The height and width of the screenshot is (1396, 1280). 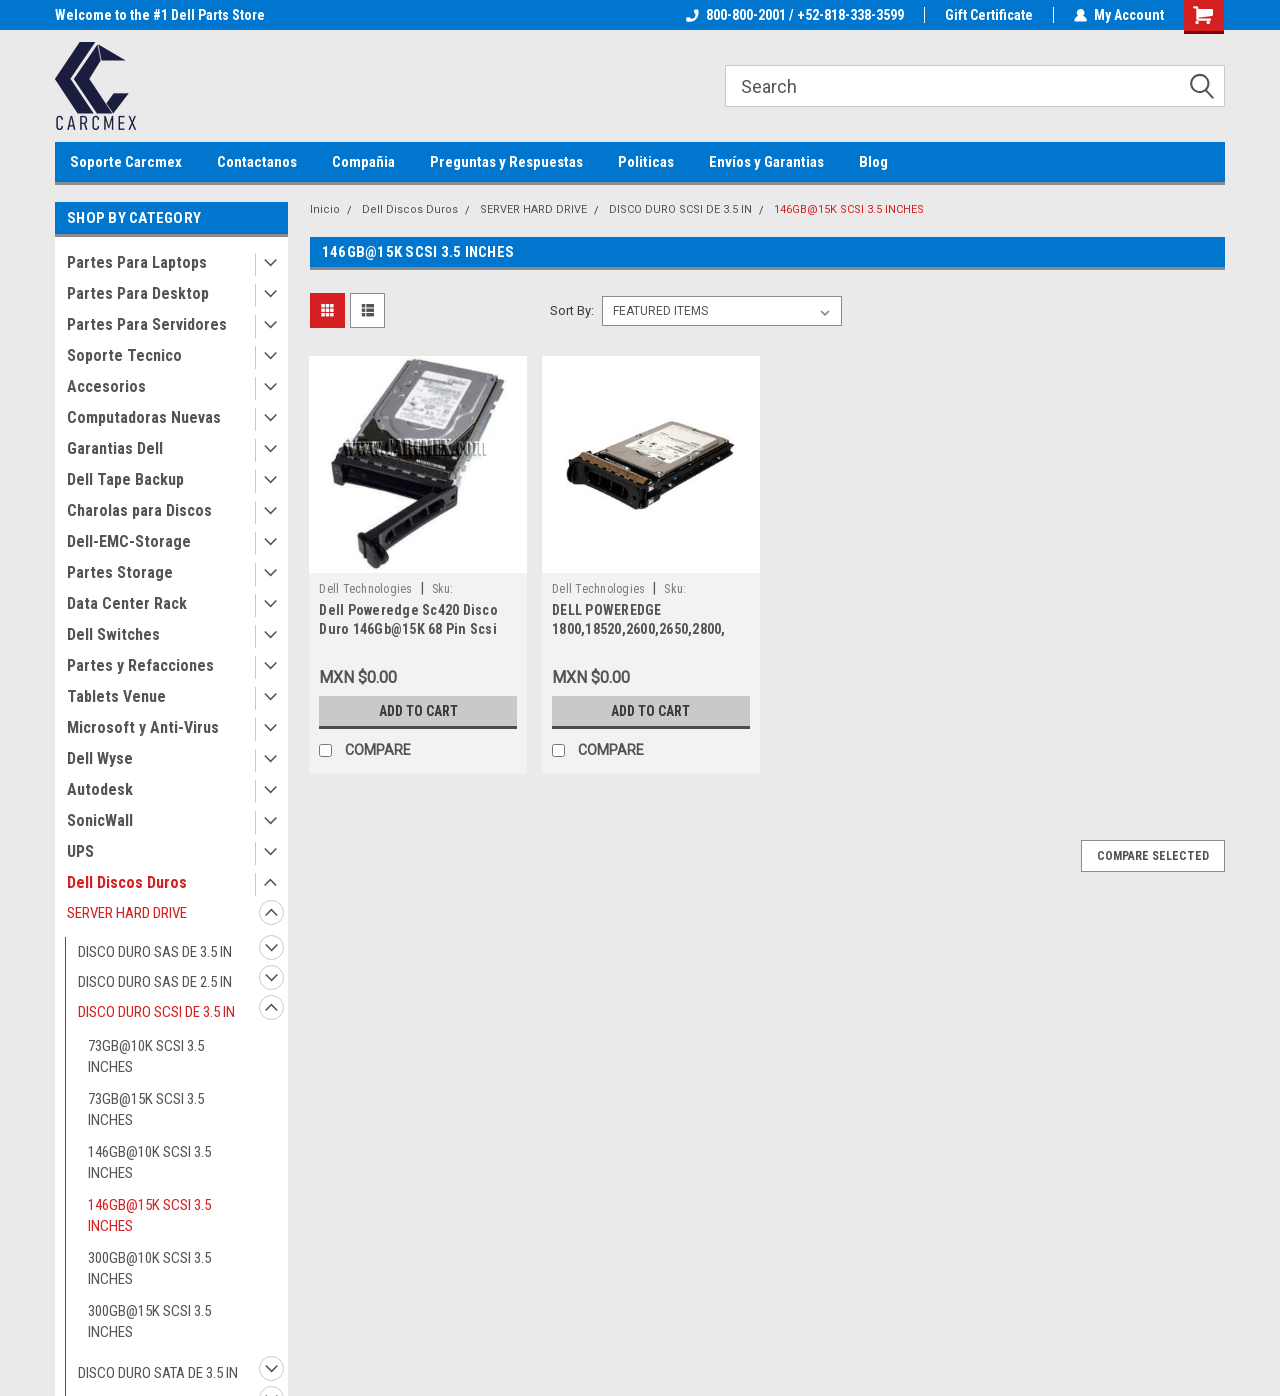 What do you see at coordinates (1153, 856) in the screenshot?
I see `Compare Selected` at bounding box center [1153, 856].